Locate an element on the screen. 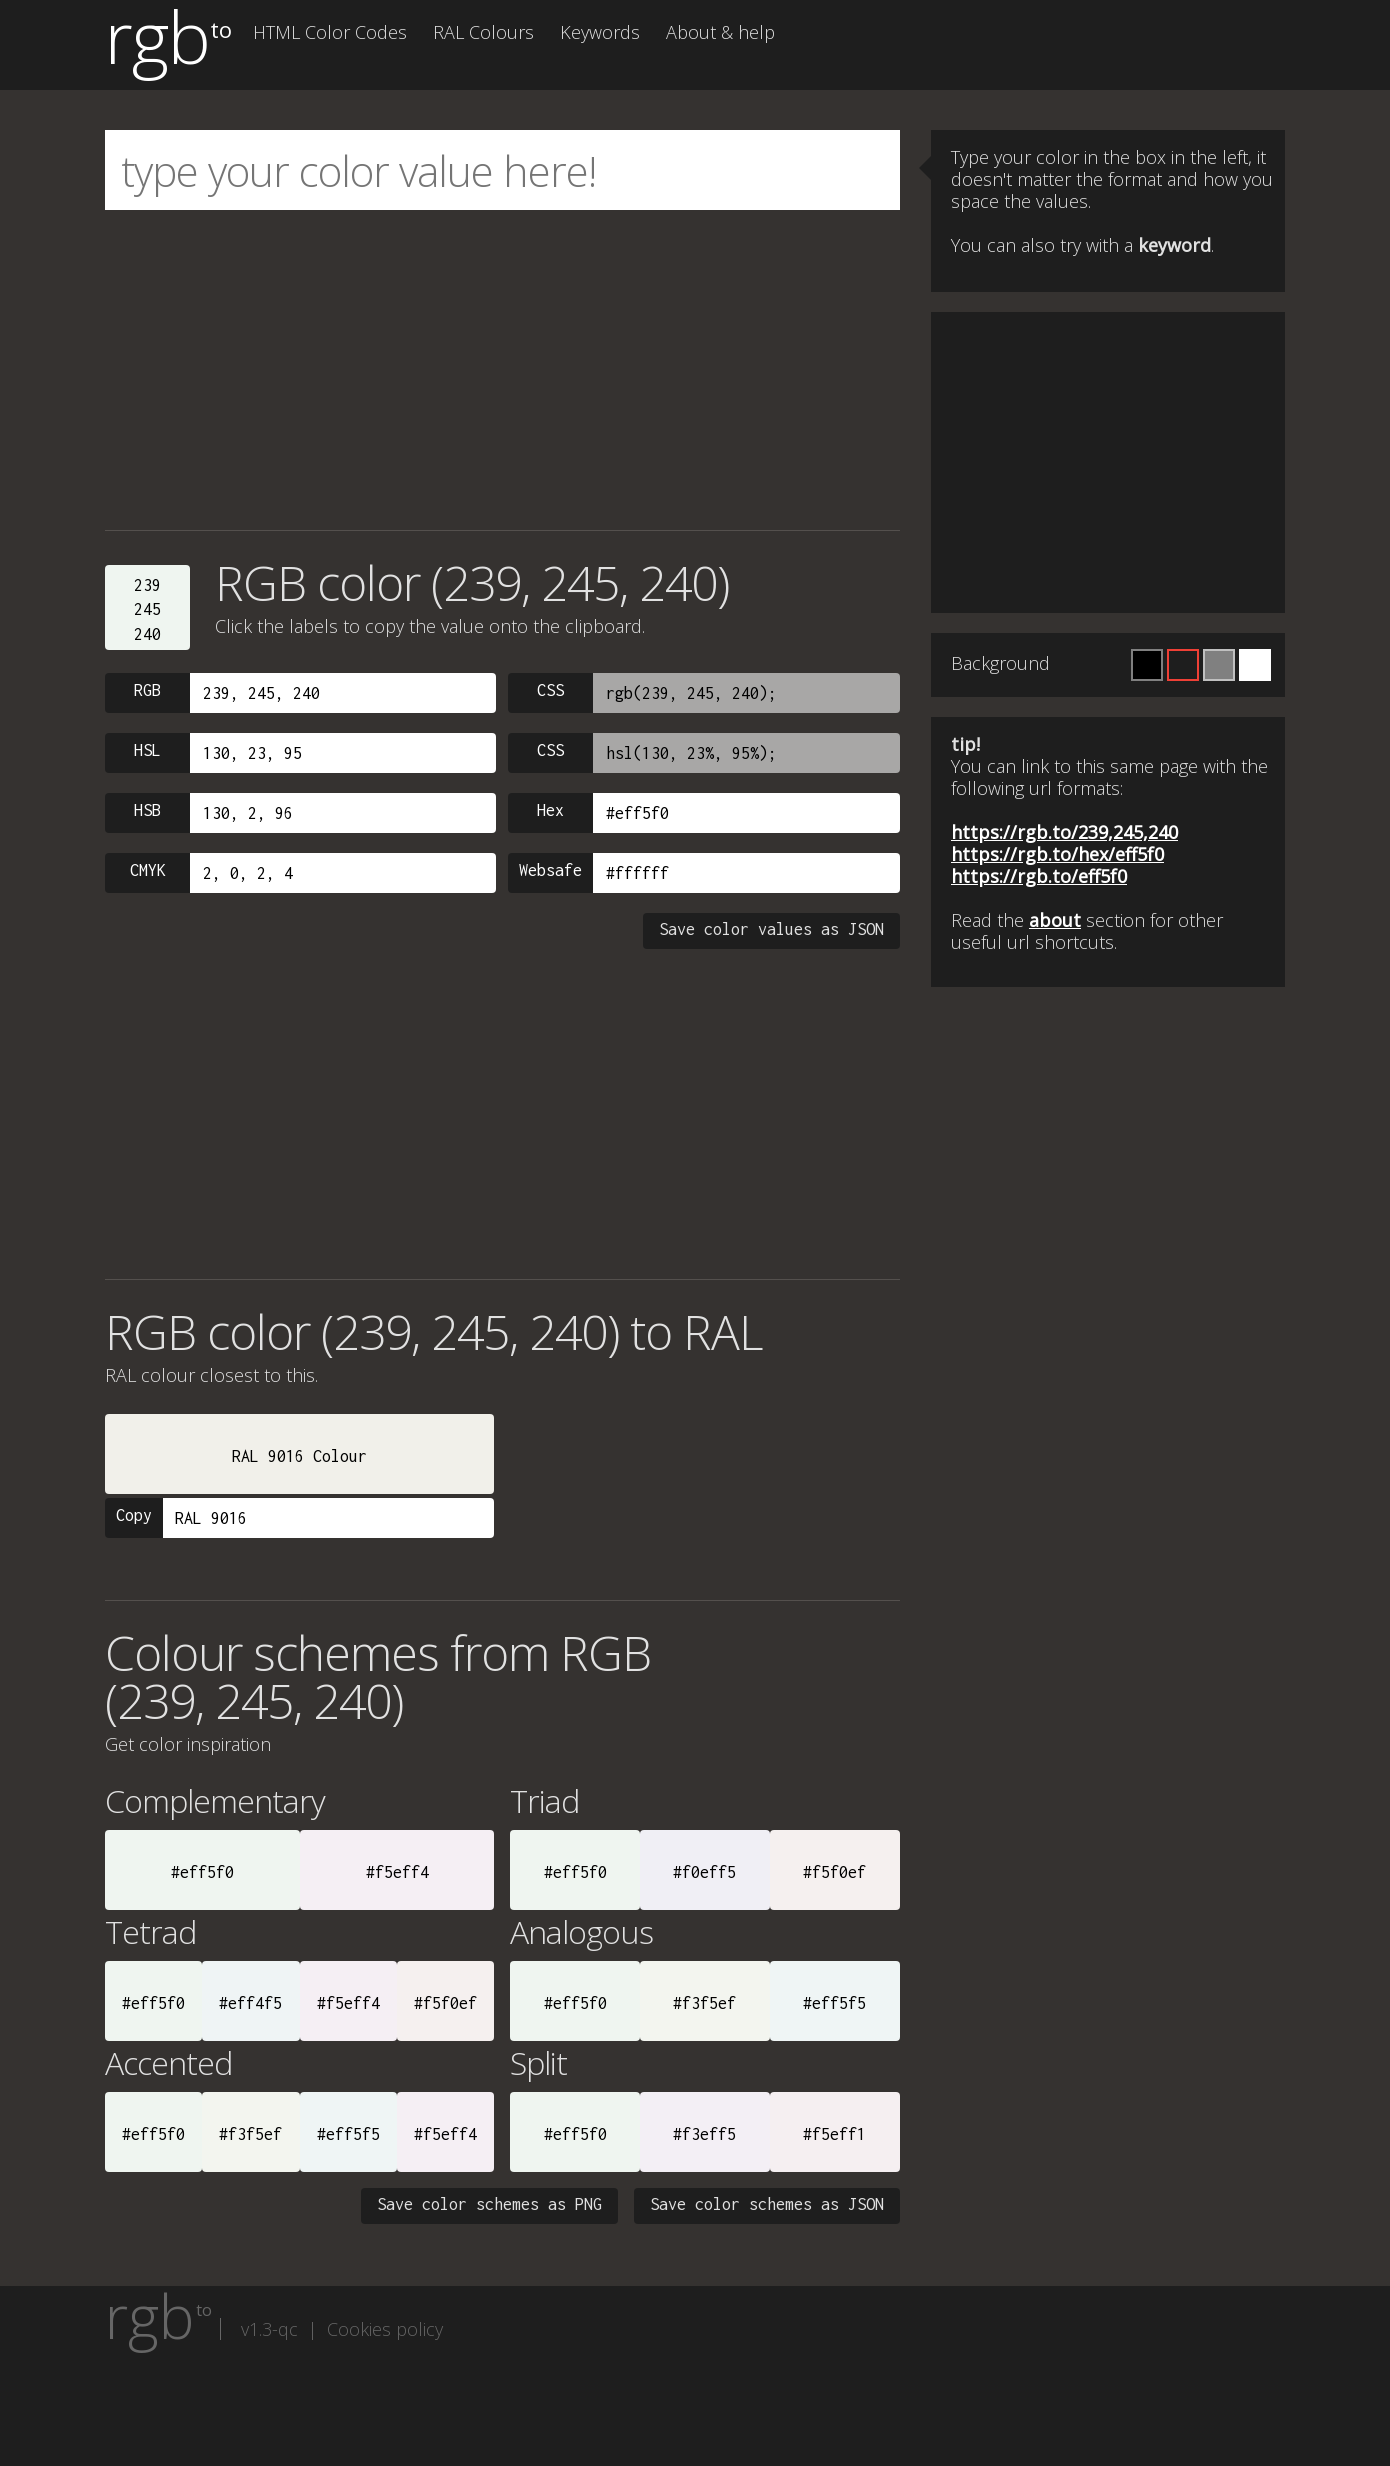 This screenshot has height=2466, width=1390. Keywords is located at coordinates (600, 32).